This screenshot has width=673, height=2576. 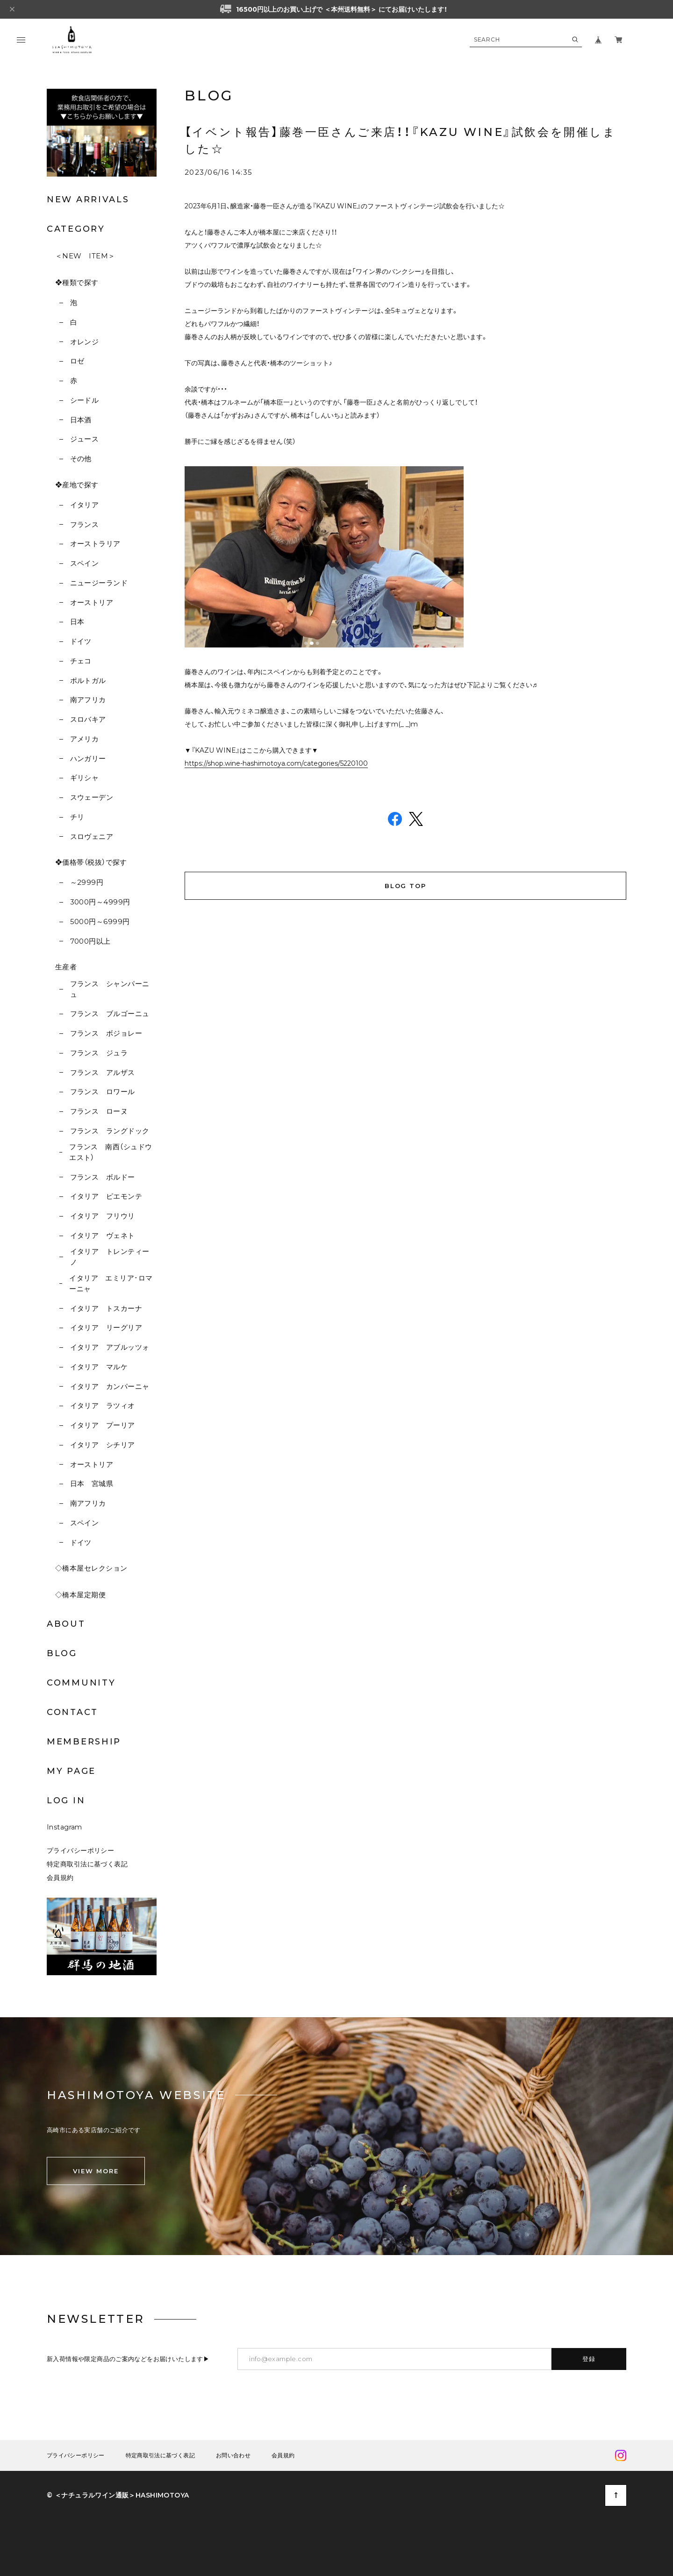 I want to click on 日本, so click(x=77, y=621).